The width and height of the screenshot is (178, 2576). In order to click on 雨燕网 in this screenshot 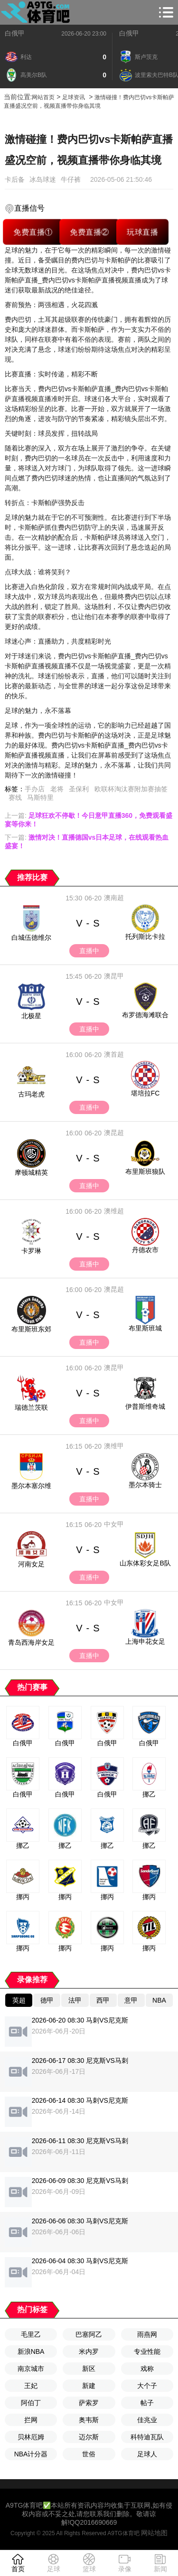, I will do `click(147, 2334)`.